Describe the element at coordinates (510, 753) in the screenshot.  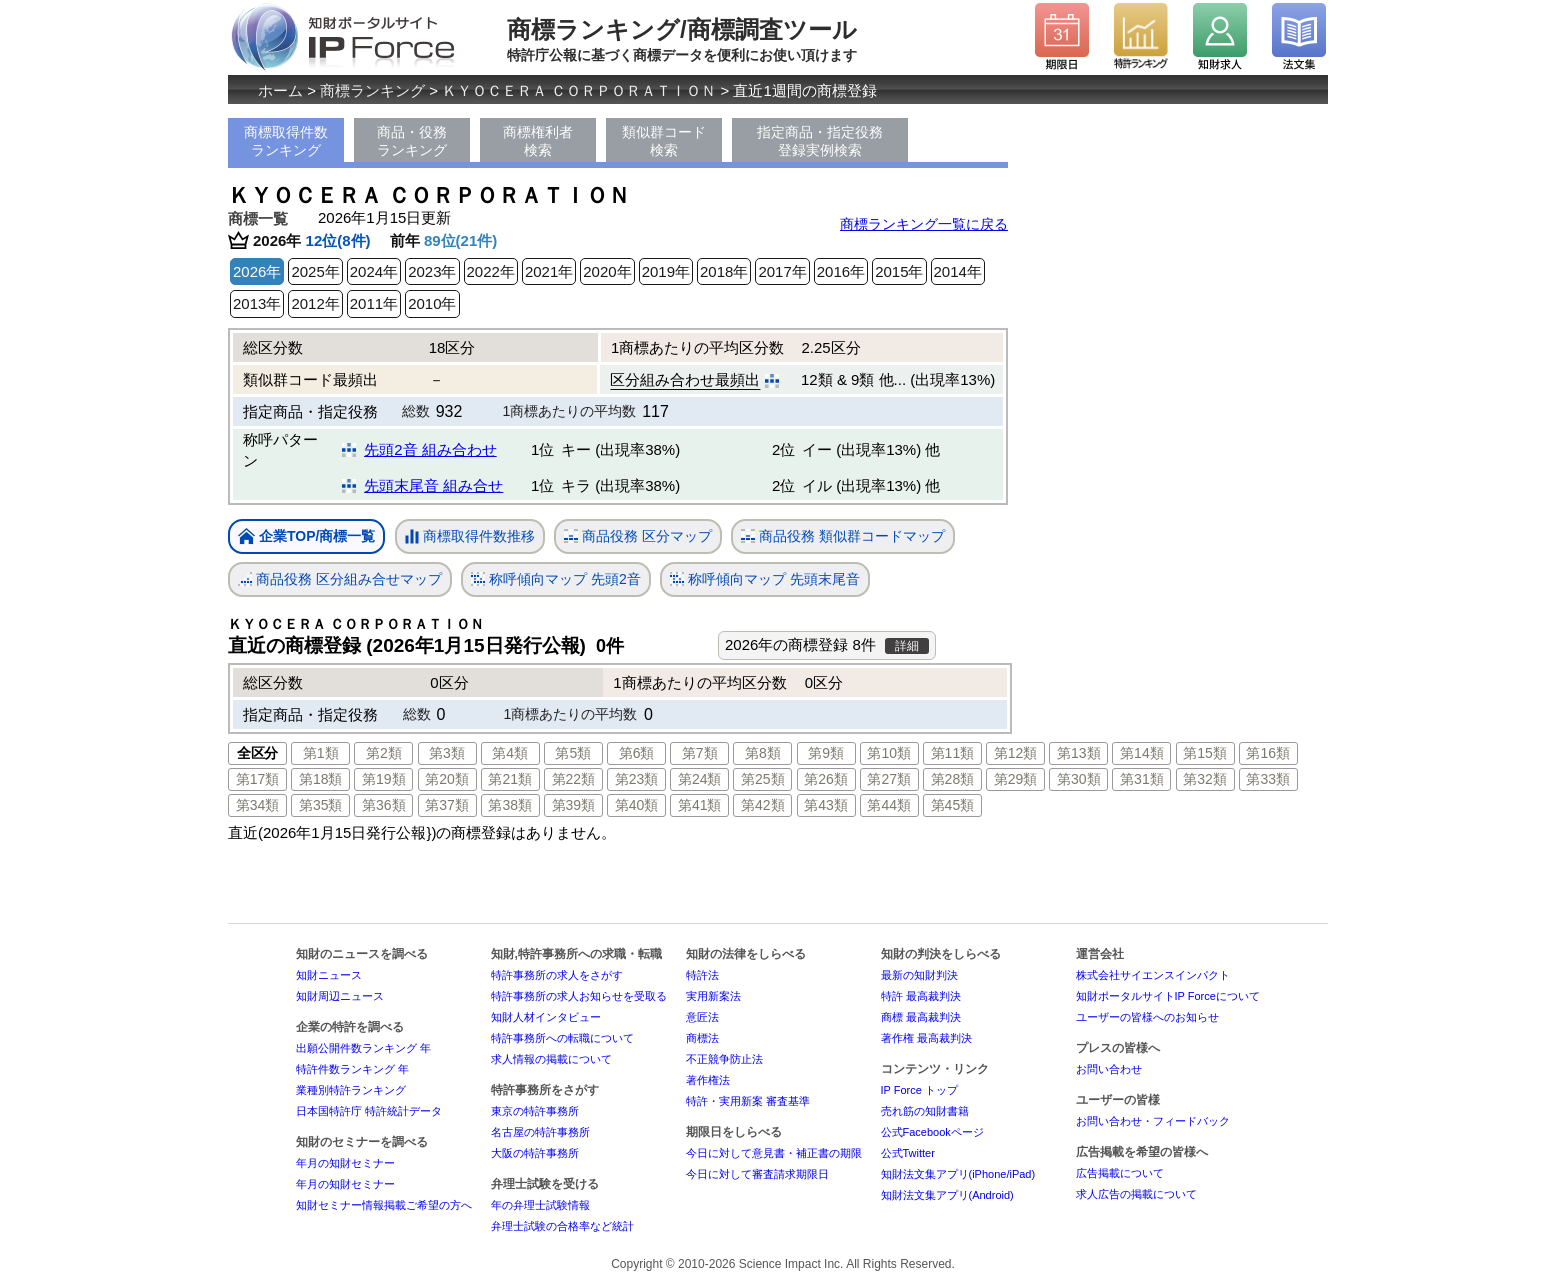
I see `第4類` at that location.